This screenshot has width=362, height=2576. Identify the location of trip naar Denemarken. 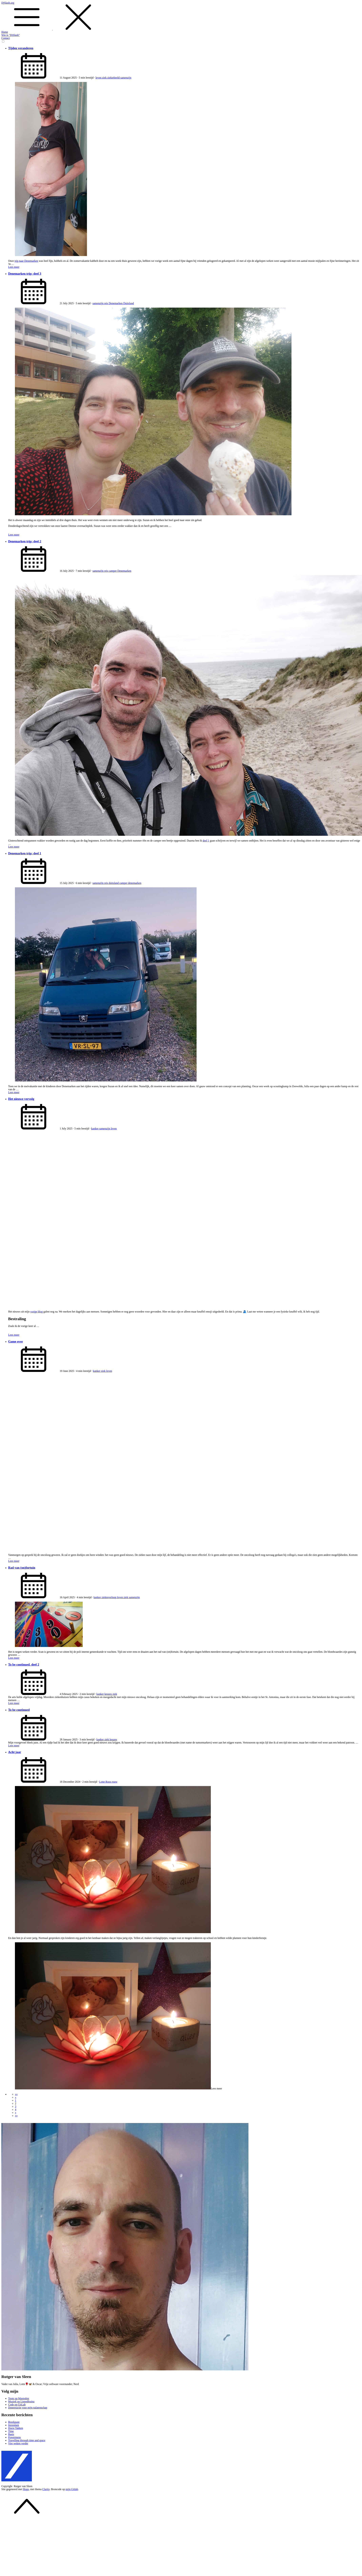
(26, 260).